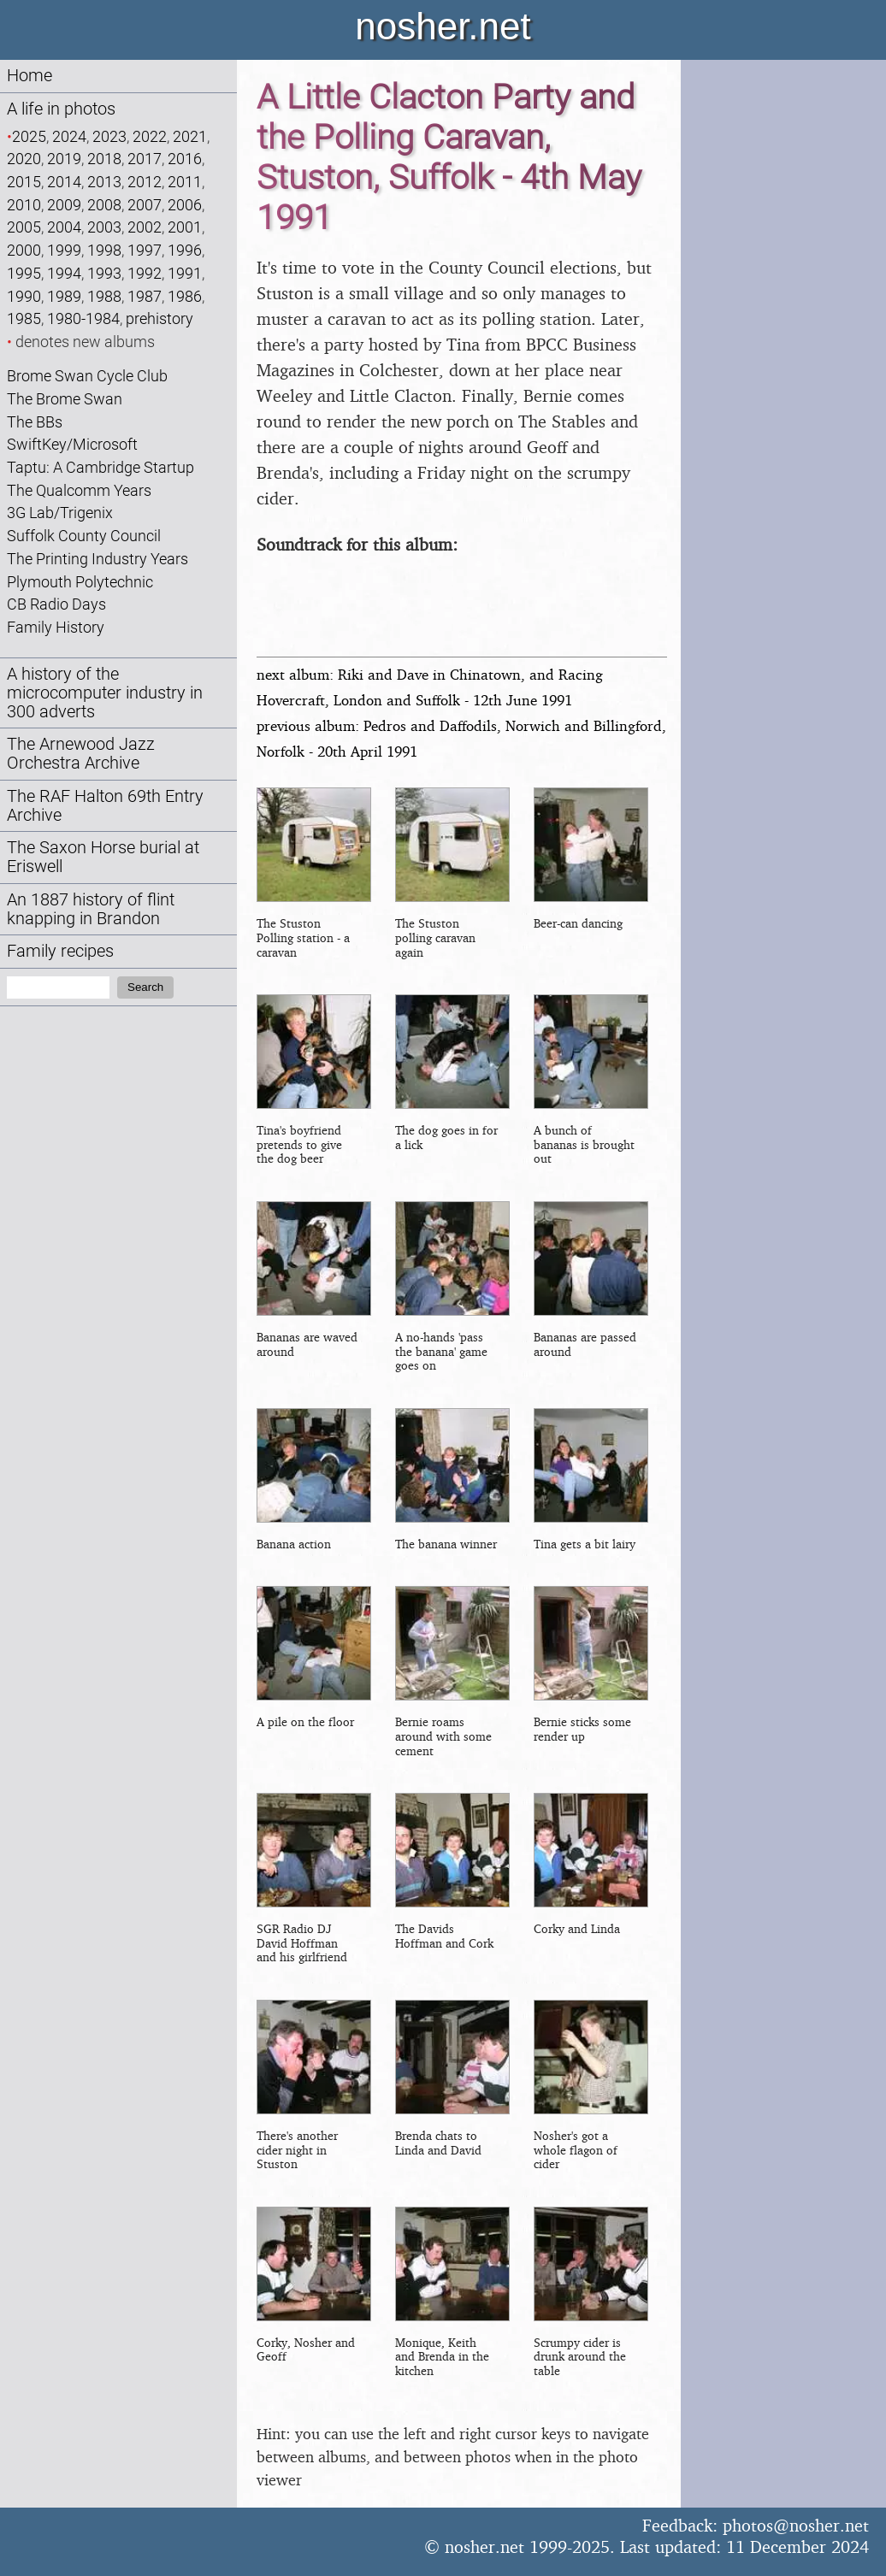 Image resolution: width=886 pixels, height=2576 pixels. I want to click on 1997, so click(144, 250).